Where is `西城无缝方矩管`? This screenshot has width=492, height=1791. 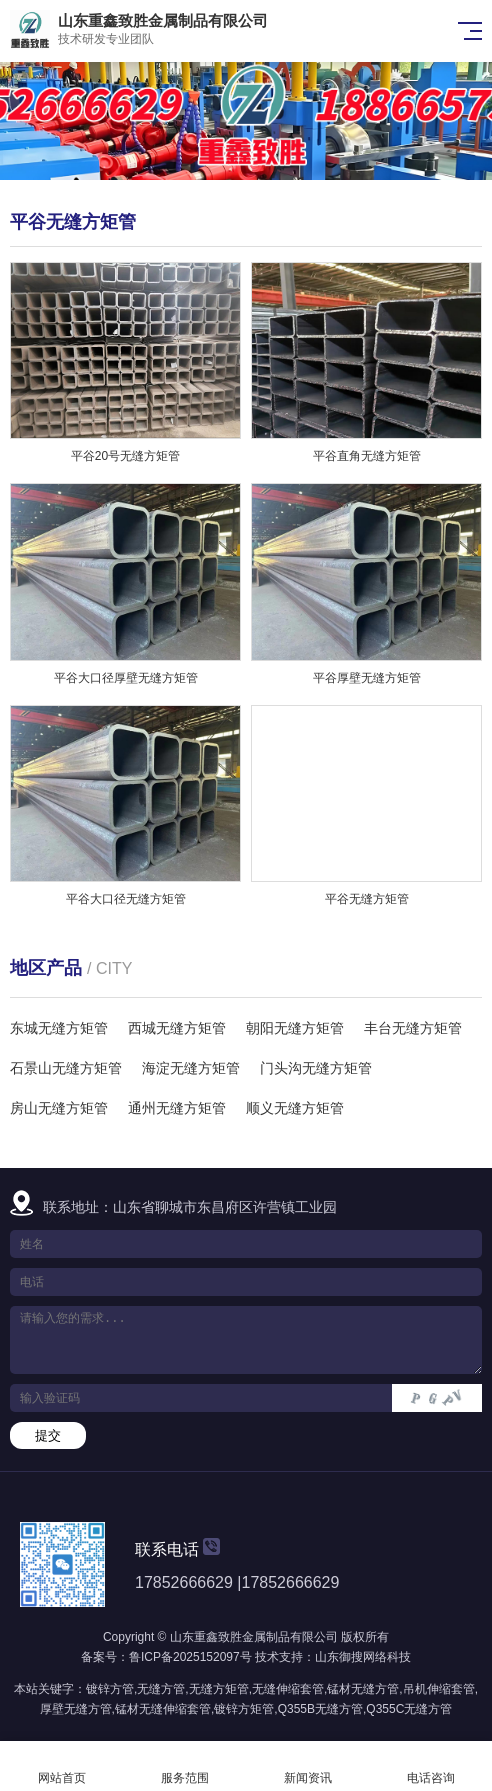
西城无缝方矩管 is located at coordinates (177, 1028).